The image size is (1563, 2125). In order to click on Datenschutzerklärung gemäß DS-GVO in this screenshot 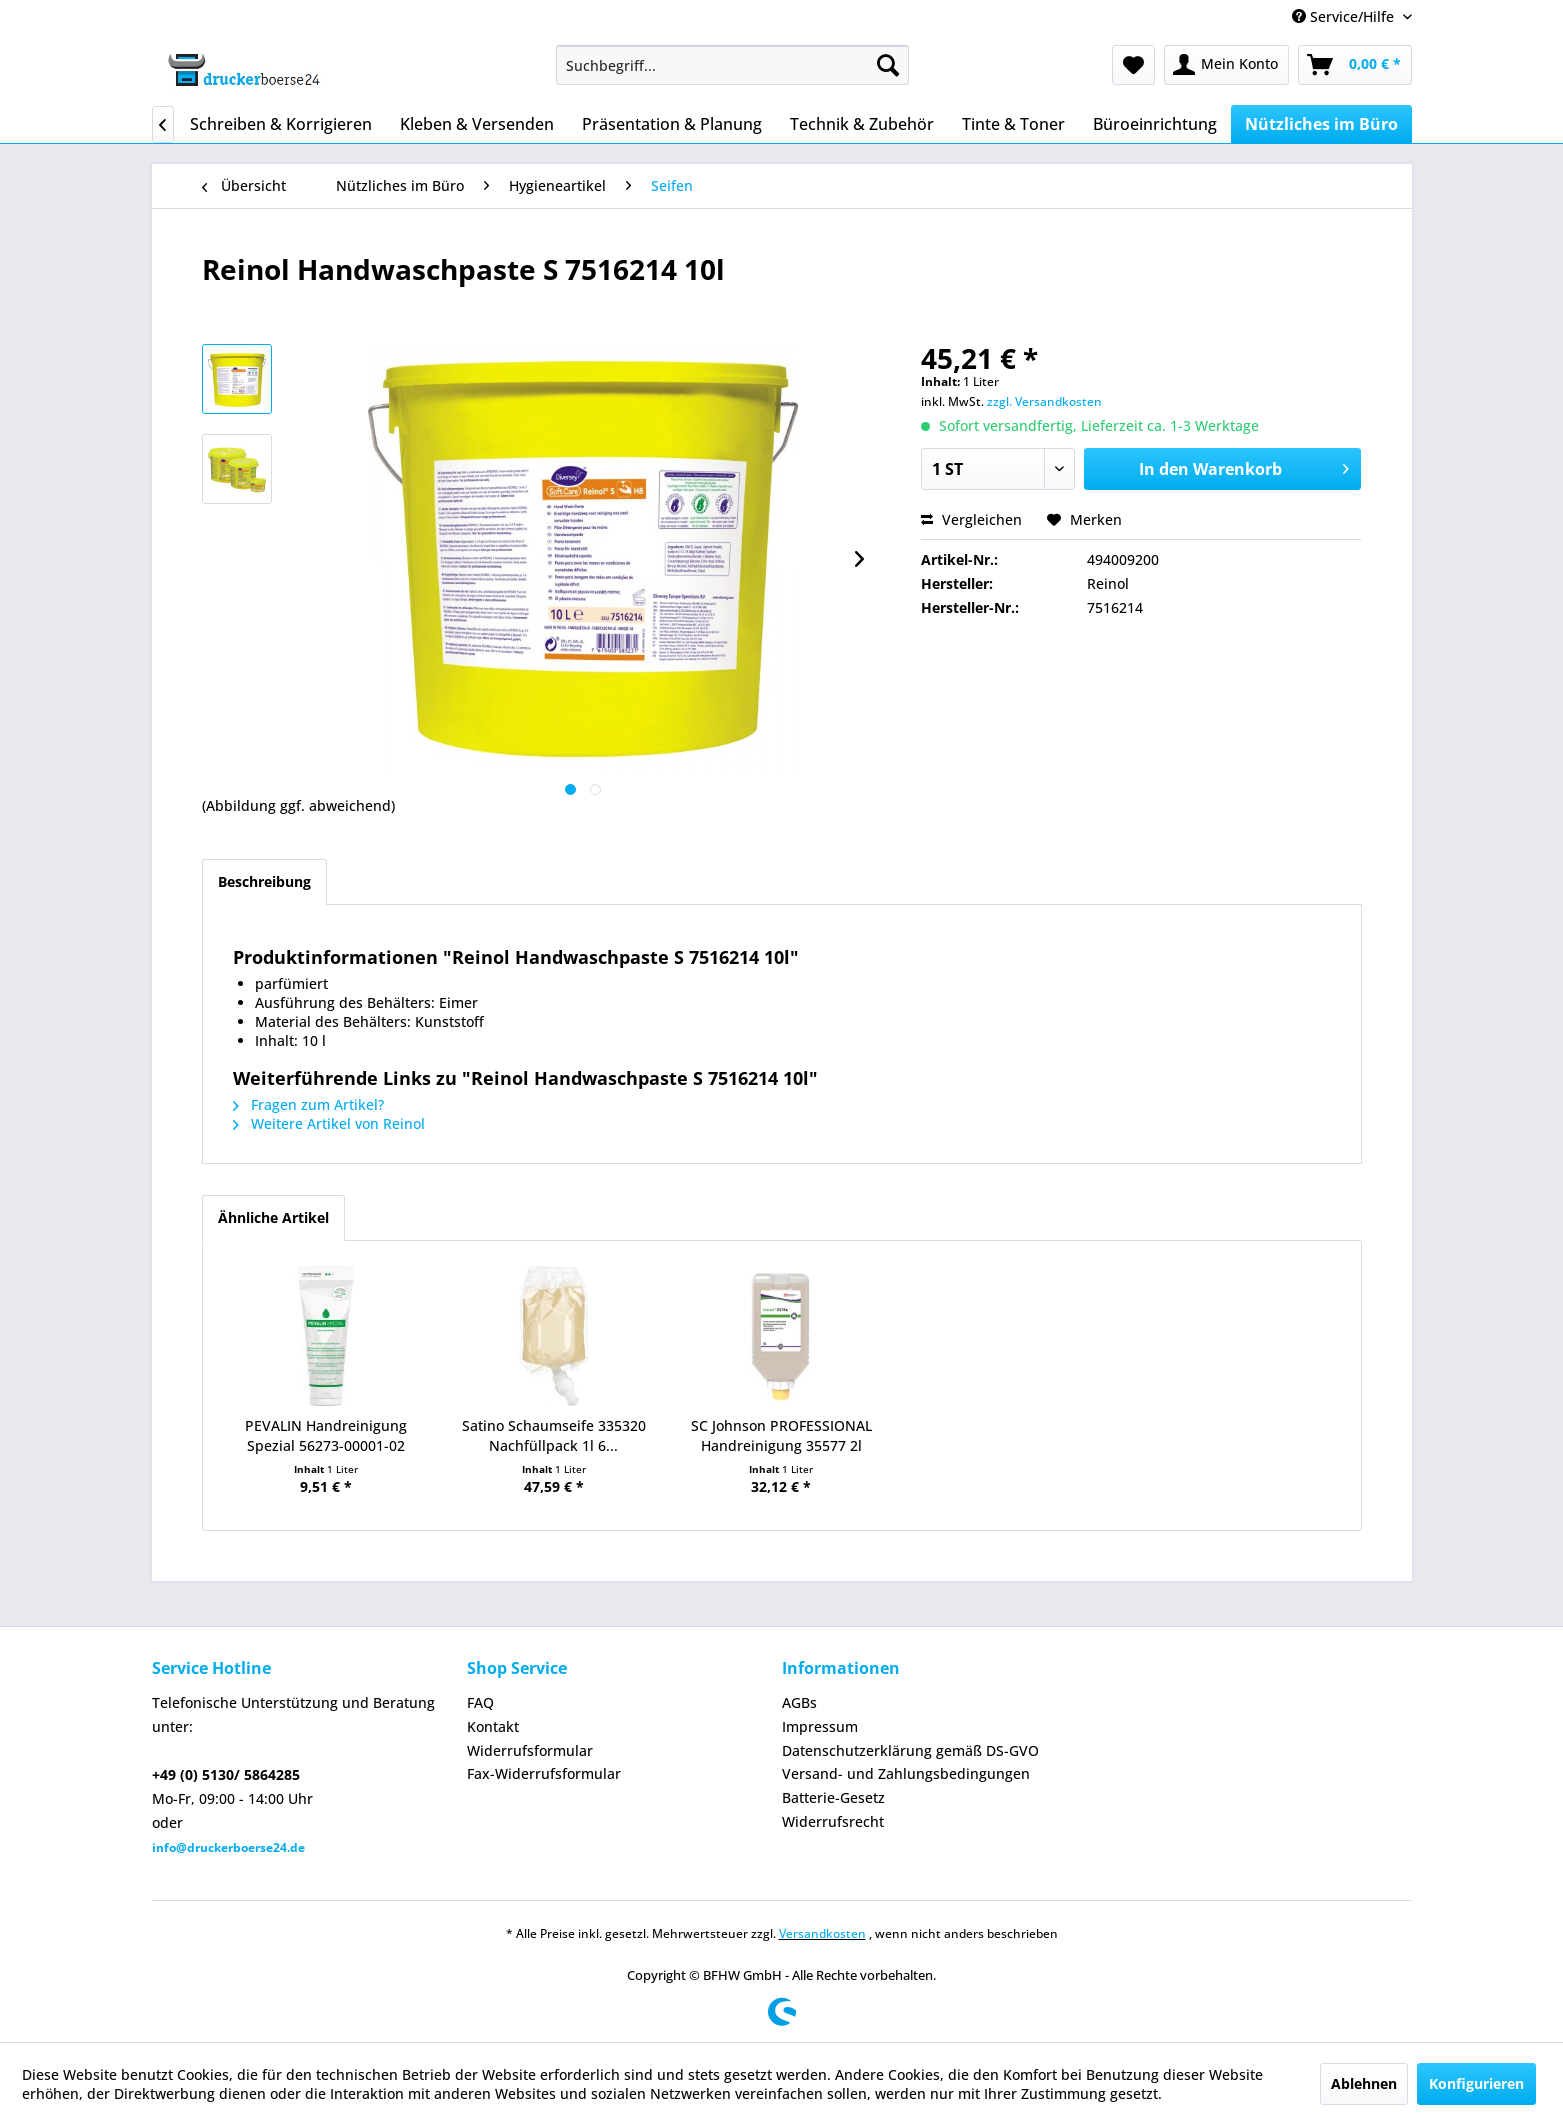, I will do `click(910, 1750)`.